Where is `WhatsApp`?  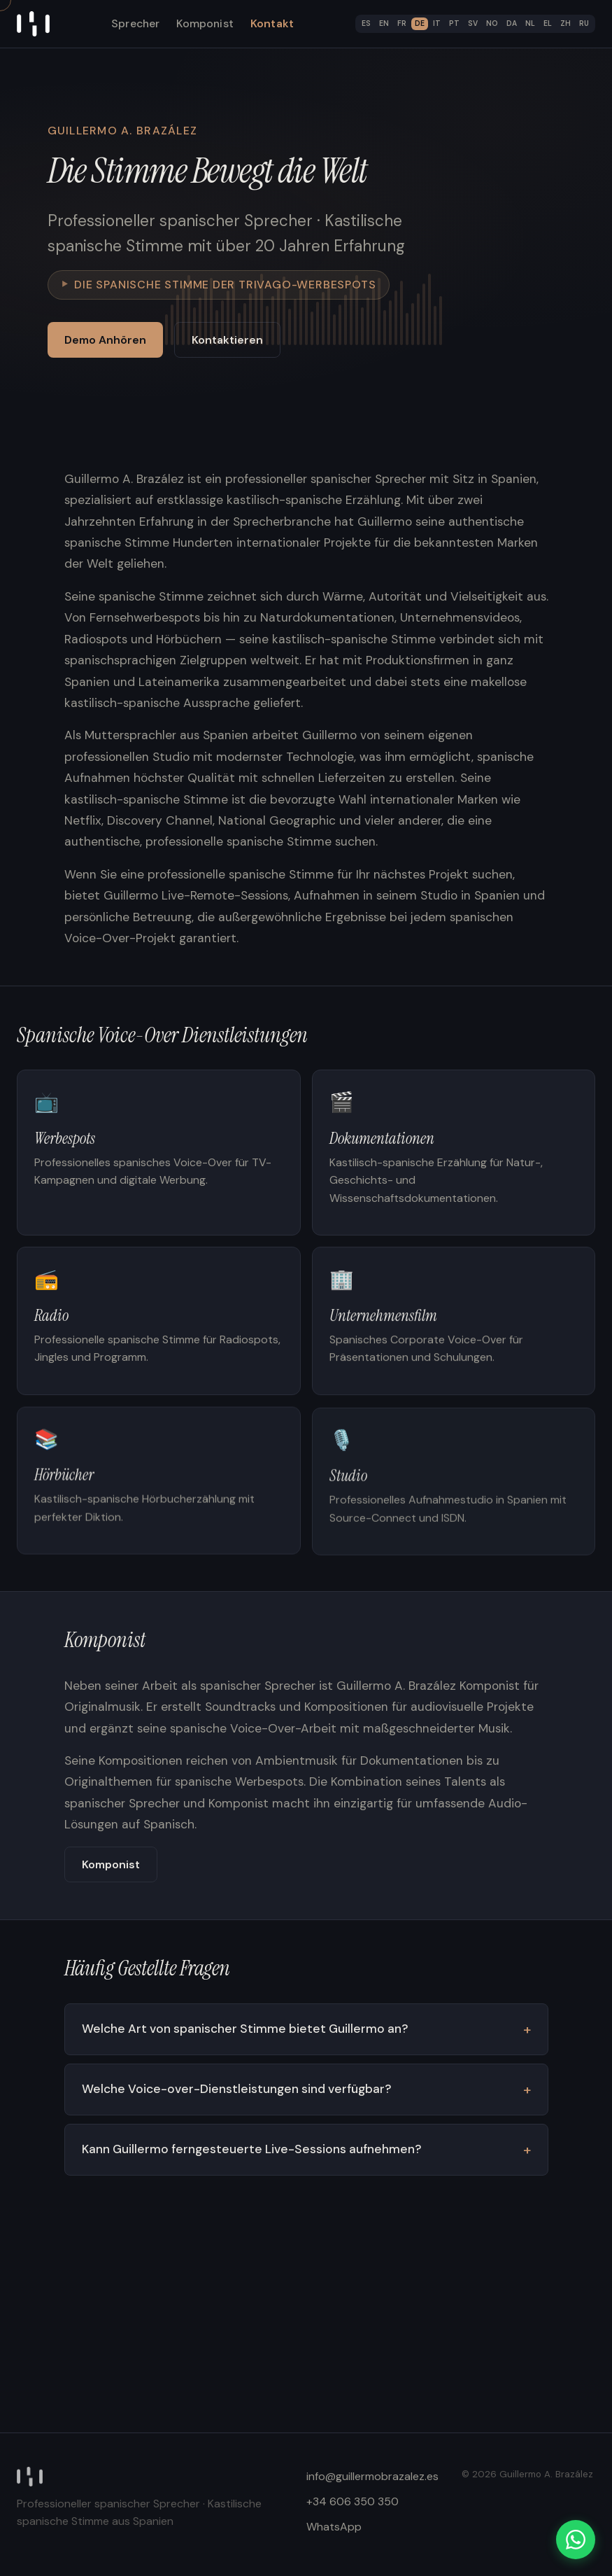 WhatsApp is located at coordinates (334, 2526).